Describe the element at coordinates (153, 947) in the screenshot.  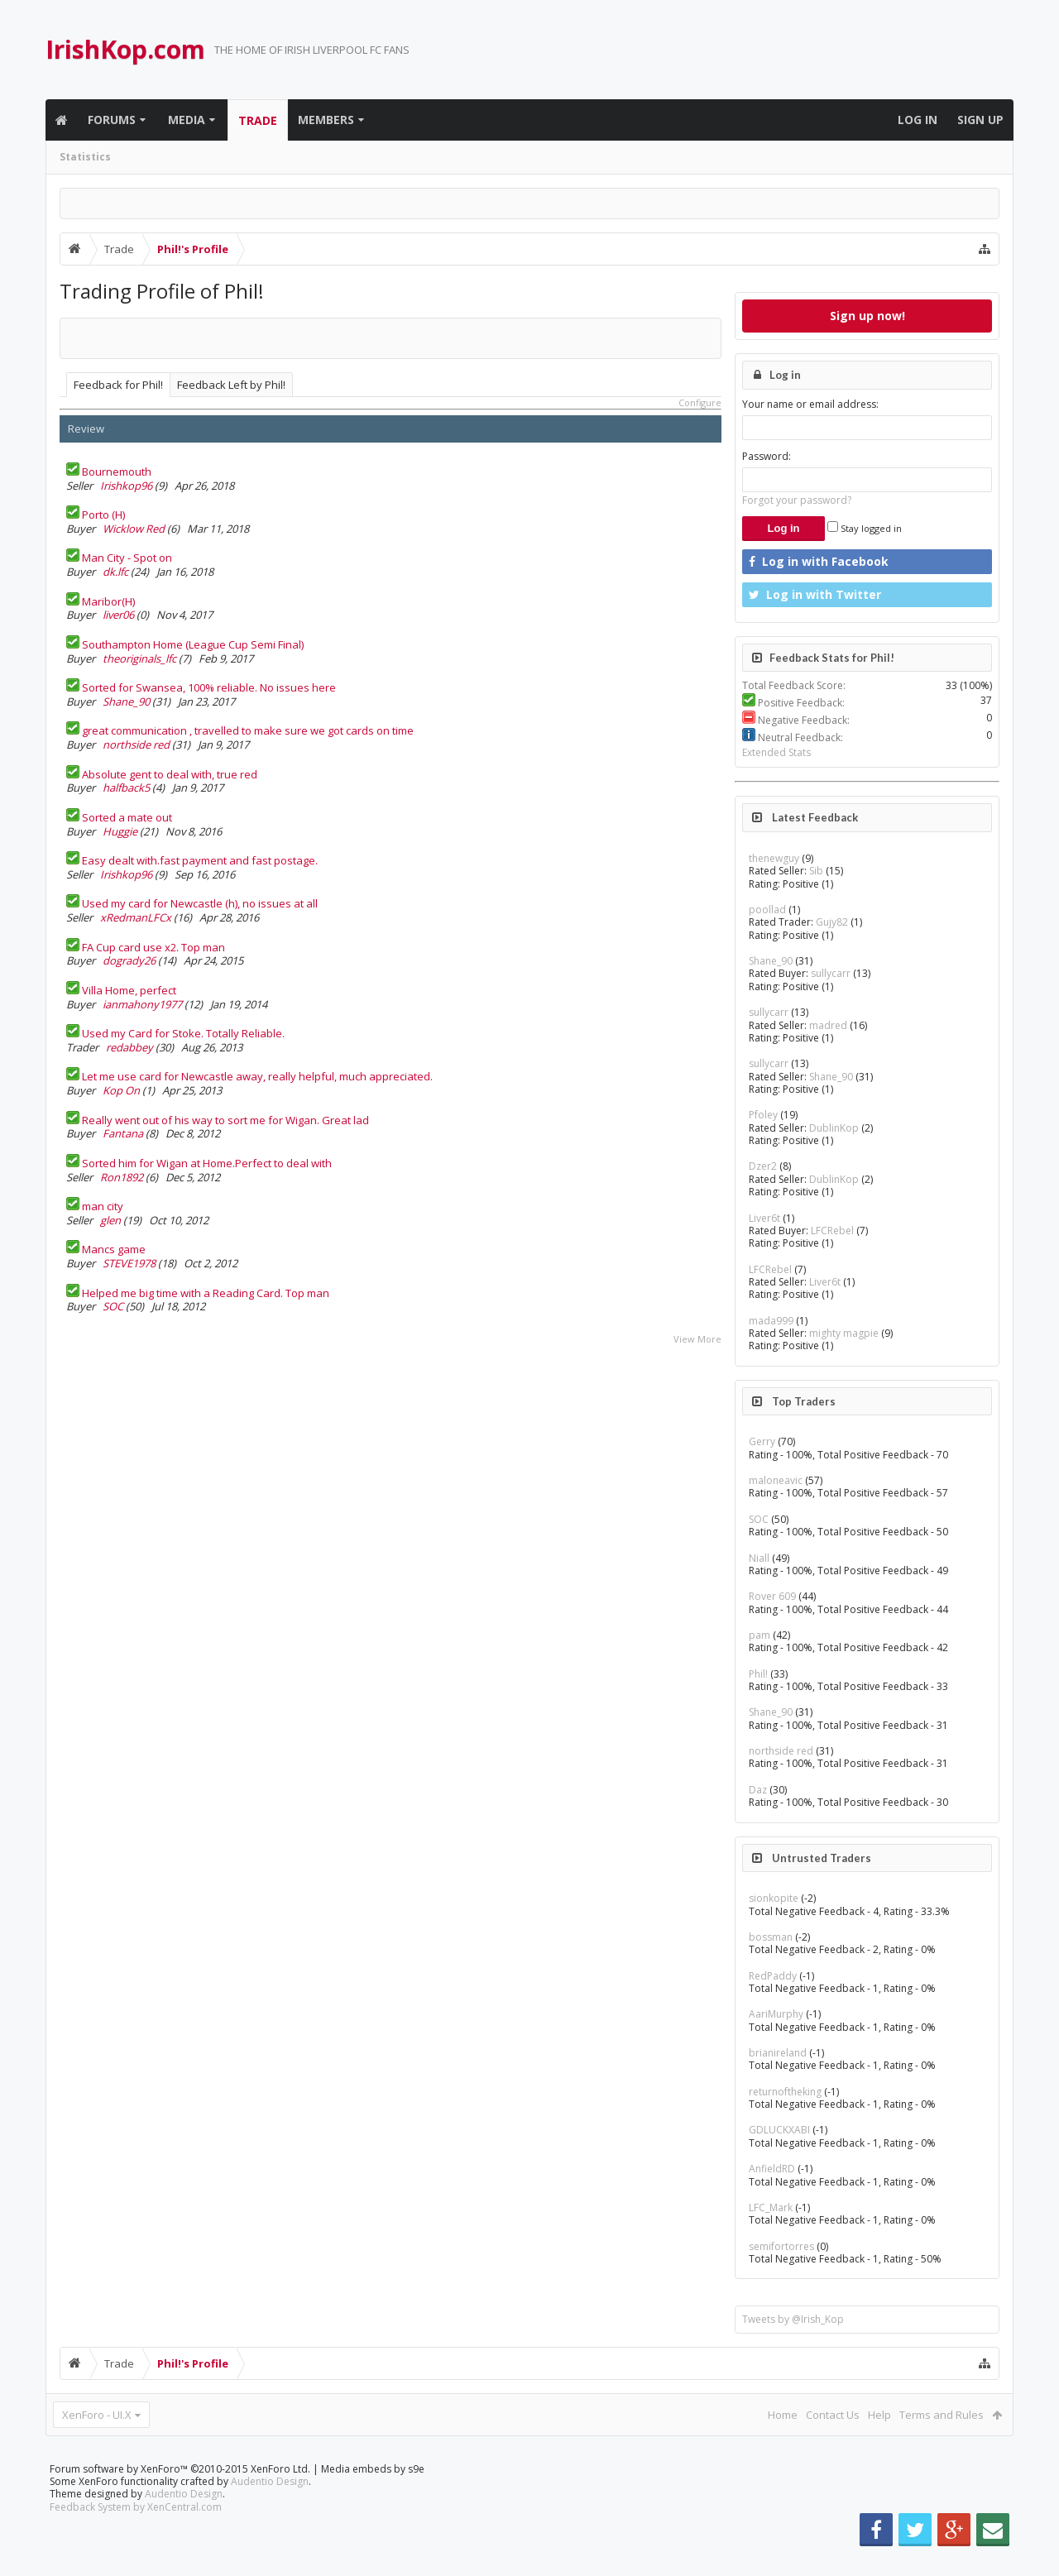
I see `FA Cup card use x2. Top man` at that location.